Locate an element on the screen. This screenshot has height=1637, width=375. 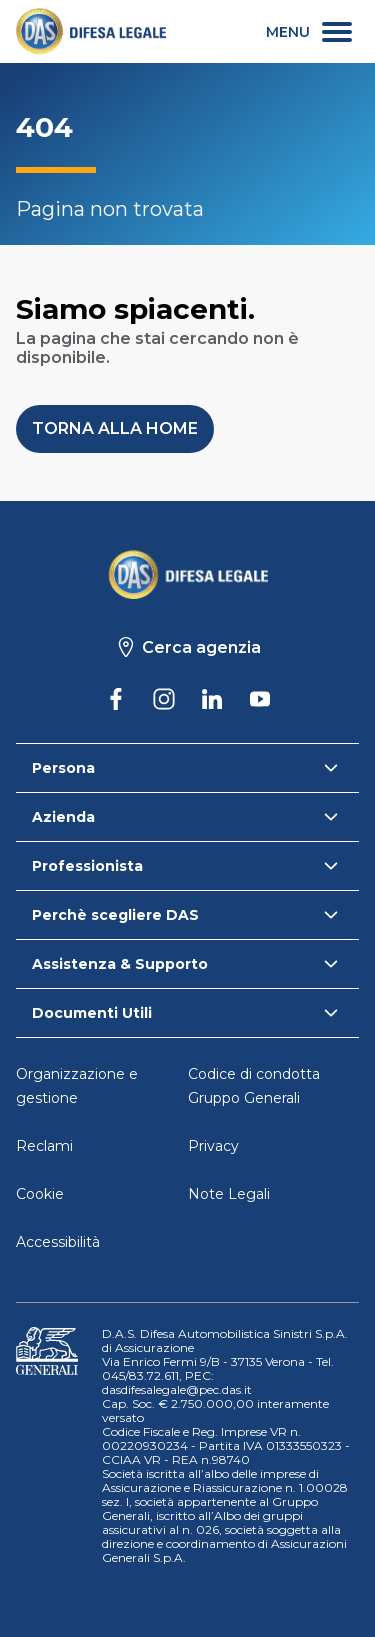
Accessibilità is located at coordinates (58, 1242).